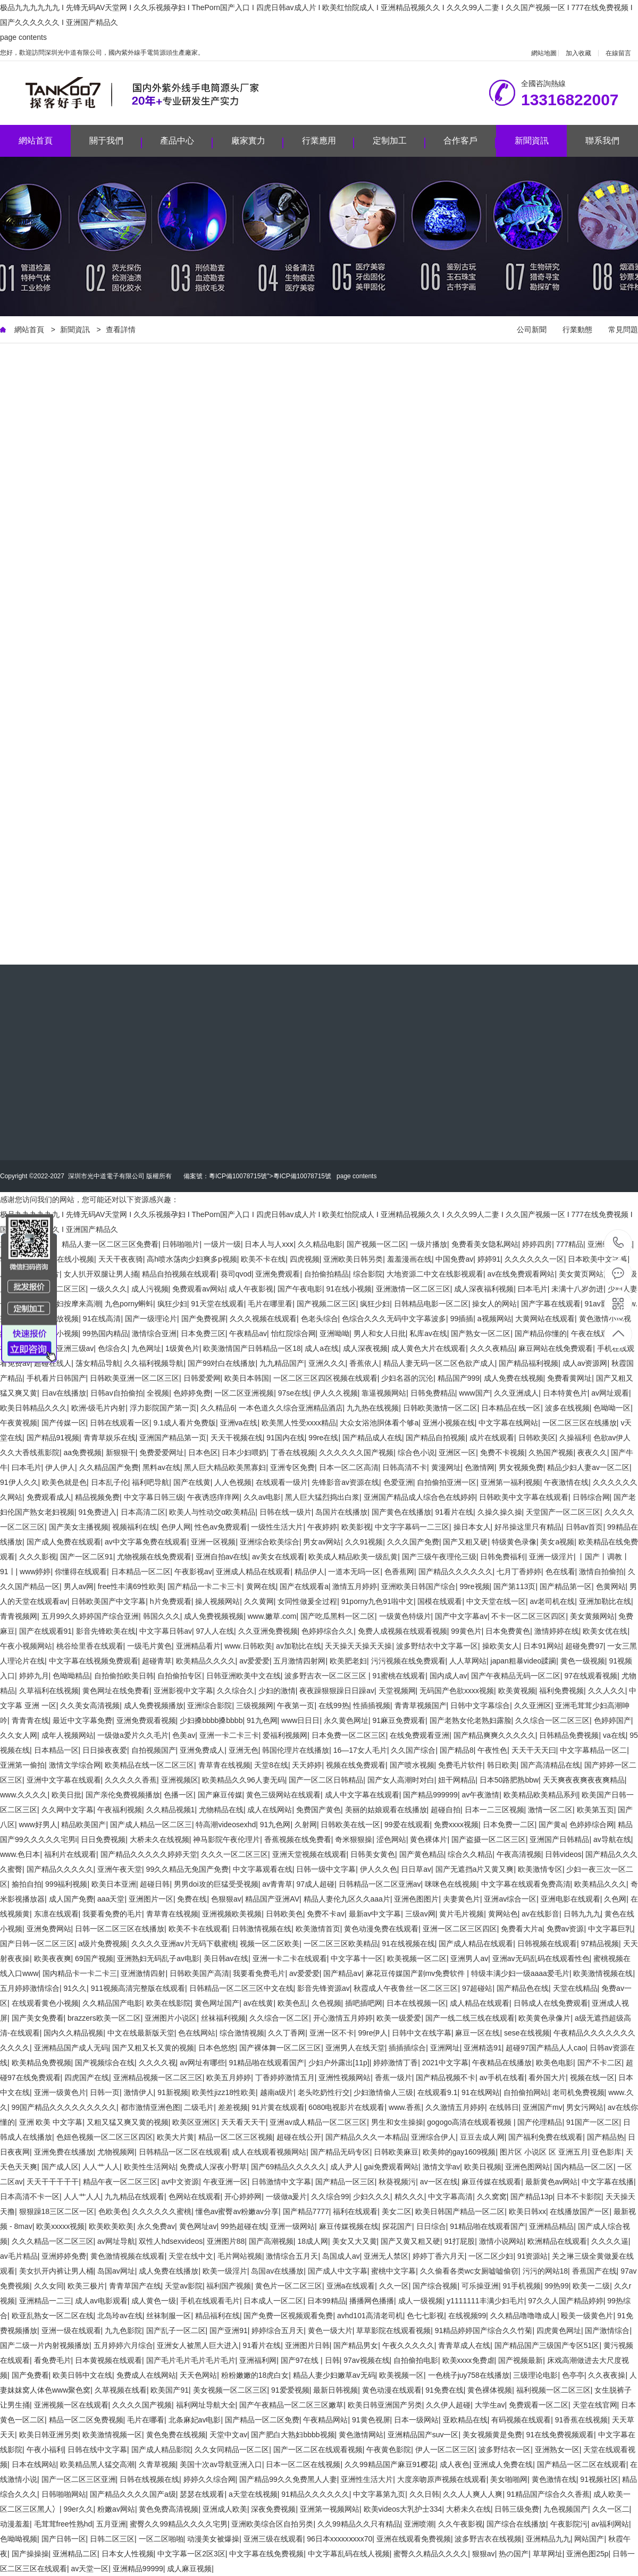 This screenshot has height=2576, width=638. I want to click on 国产视频综合在线, so click(105, 2062).